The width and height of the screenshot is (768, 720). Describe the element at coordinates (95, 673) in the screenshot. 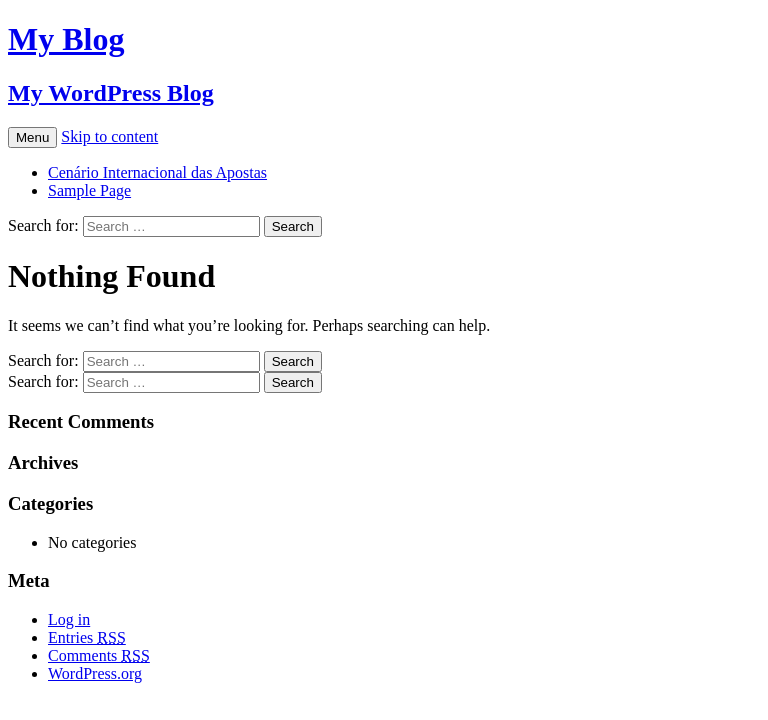

I see `WordPress.org` at that location.